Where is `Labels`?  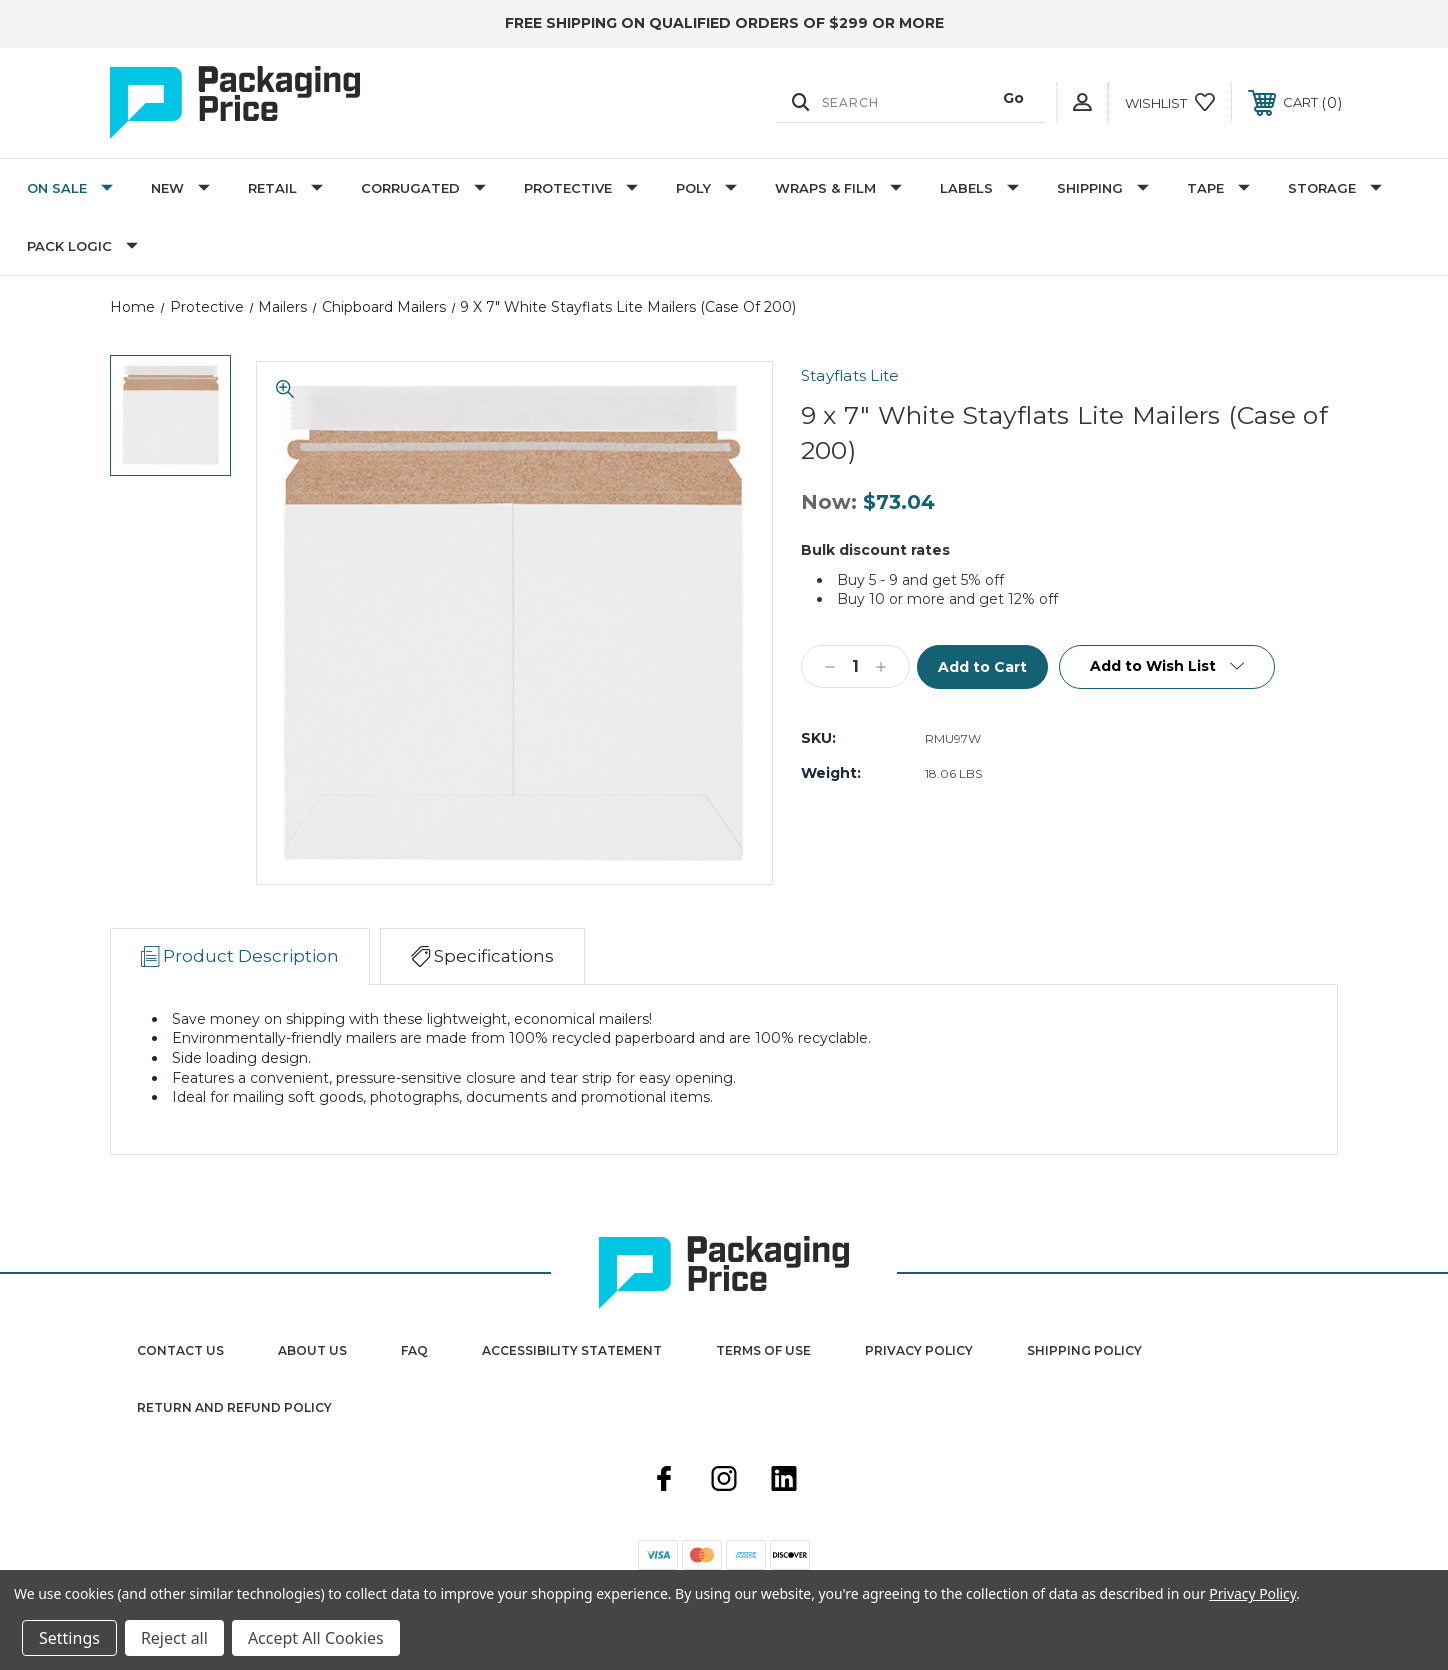 Labels is located at coordinates (979, 188).